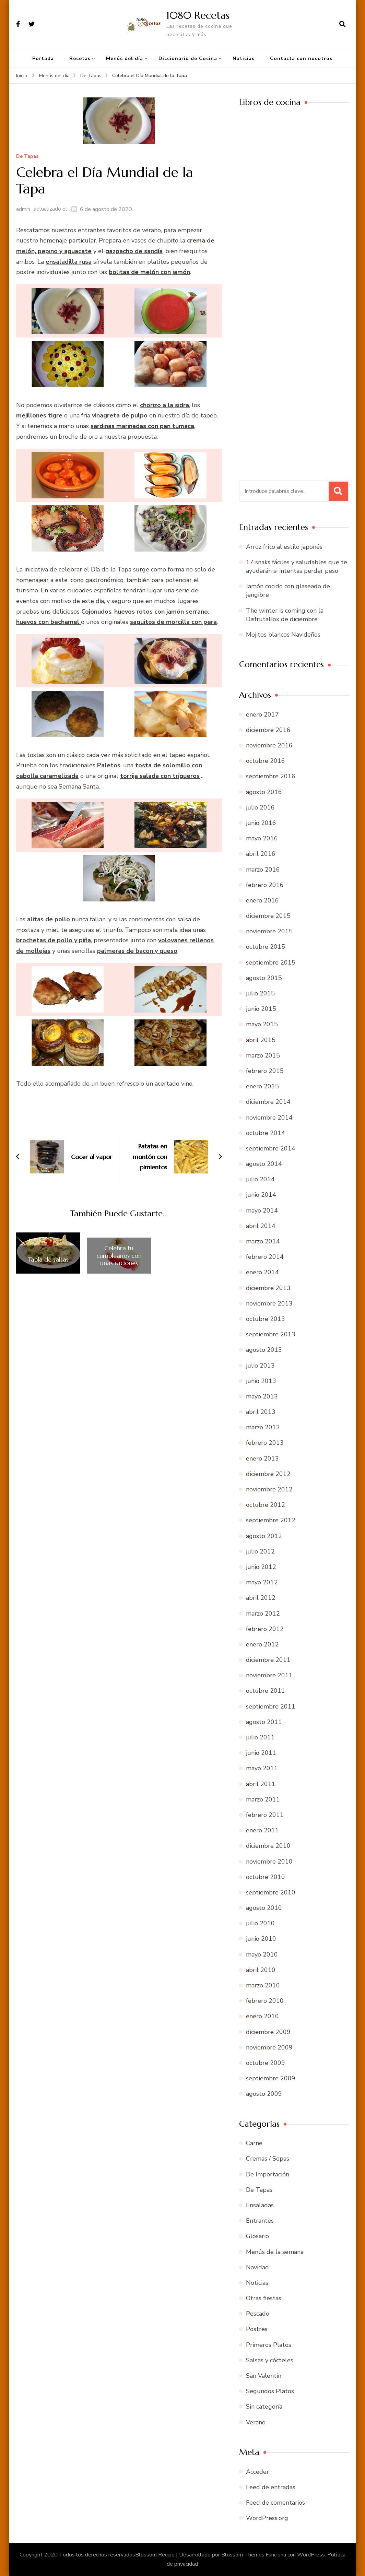  What do you see at coordinates (260, 1737) in the screenshot?
I see `julio 2011` at bounding box center [260, 1737].